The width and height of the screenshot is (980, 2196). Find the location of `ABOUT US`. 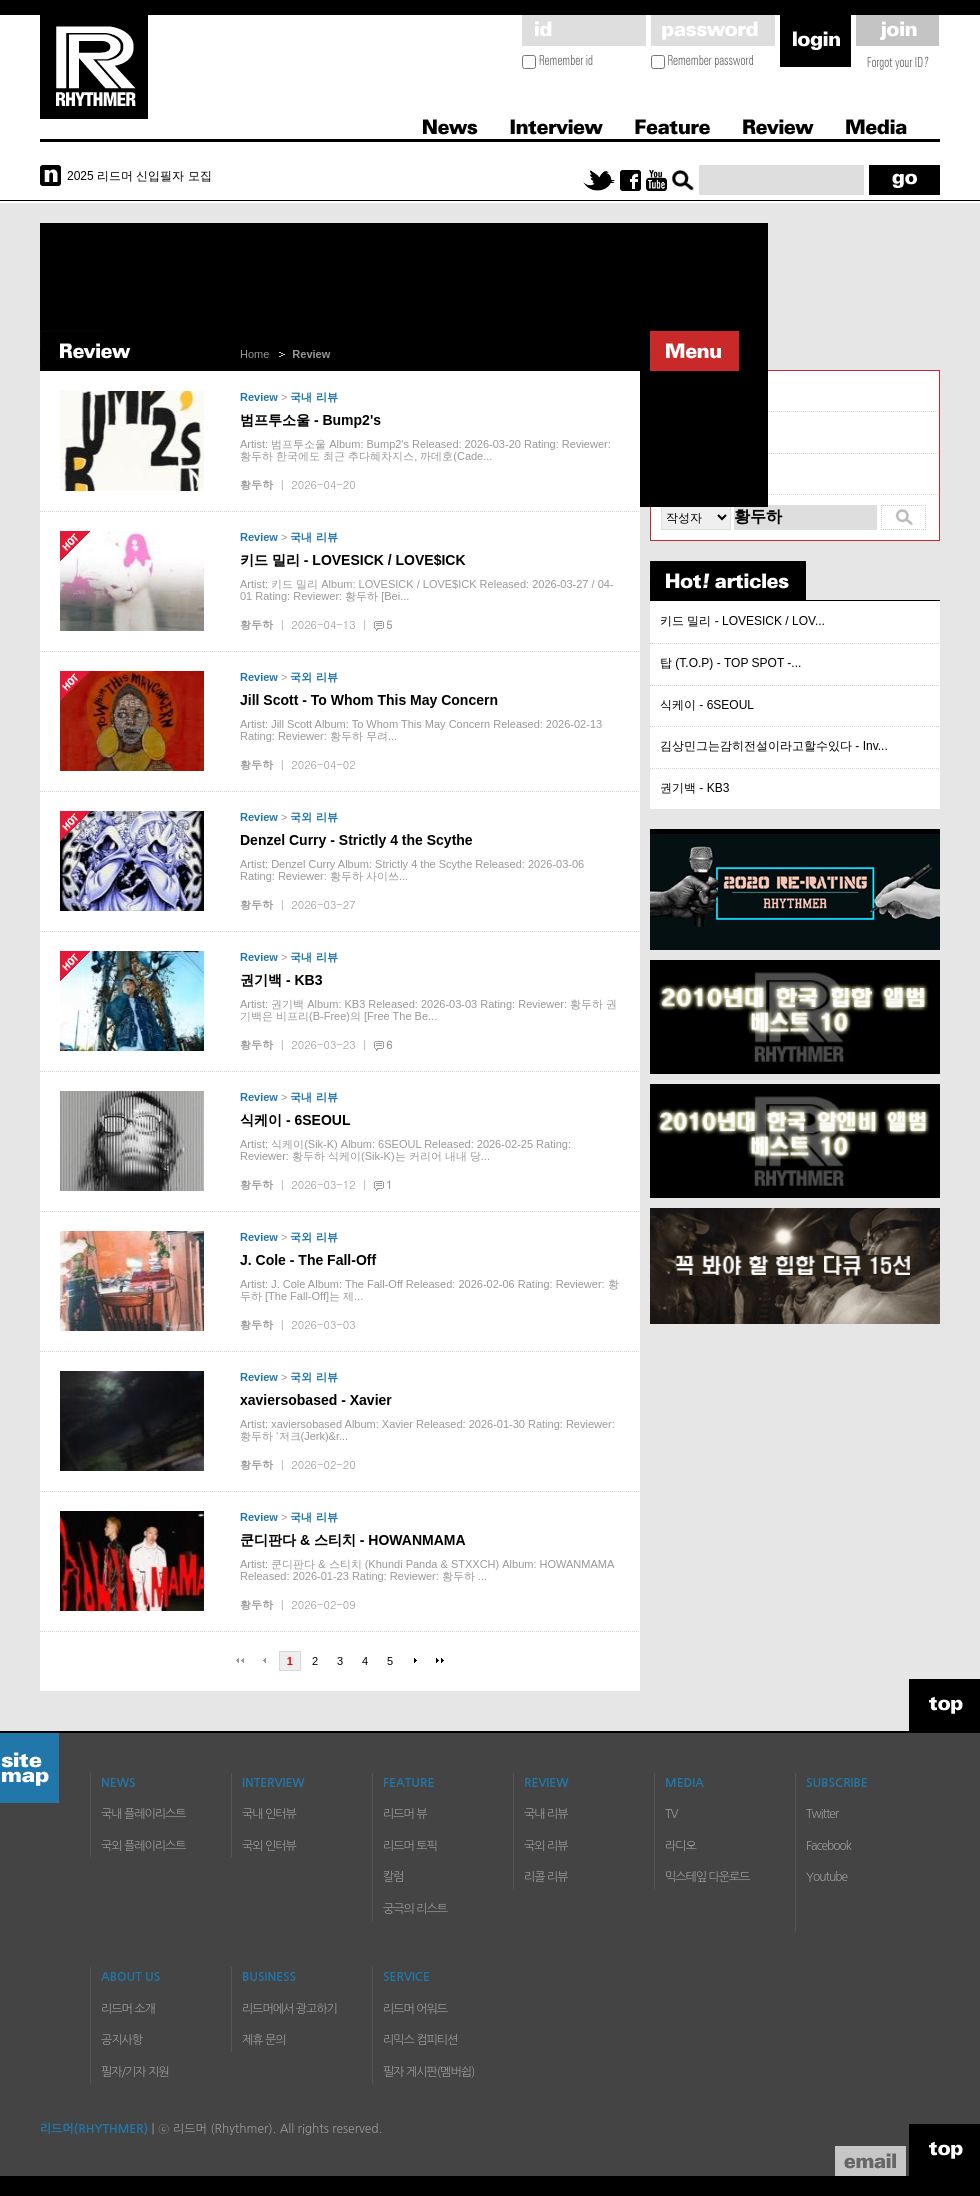

ABOUT US is located at coordinates (130, 1977).